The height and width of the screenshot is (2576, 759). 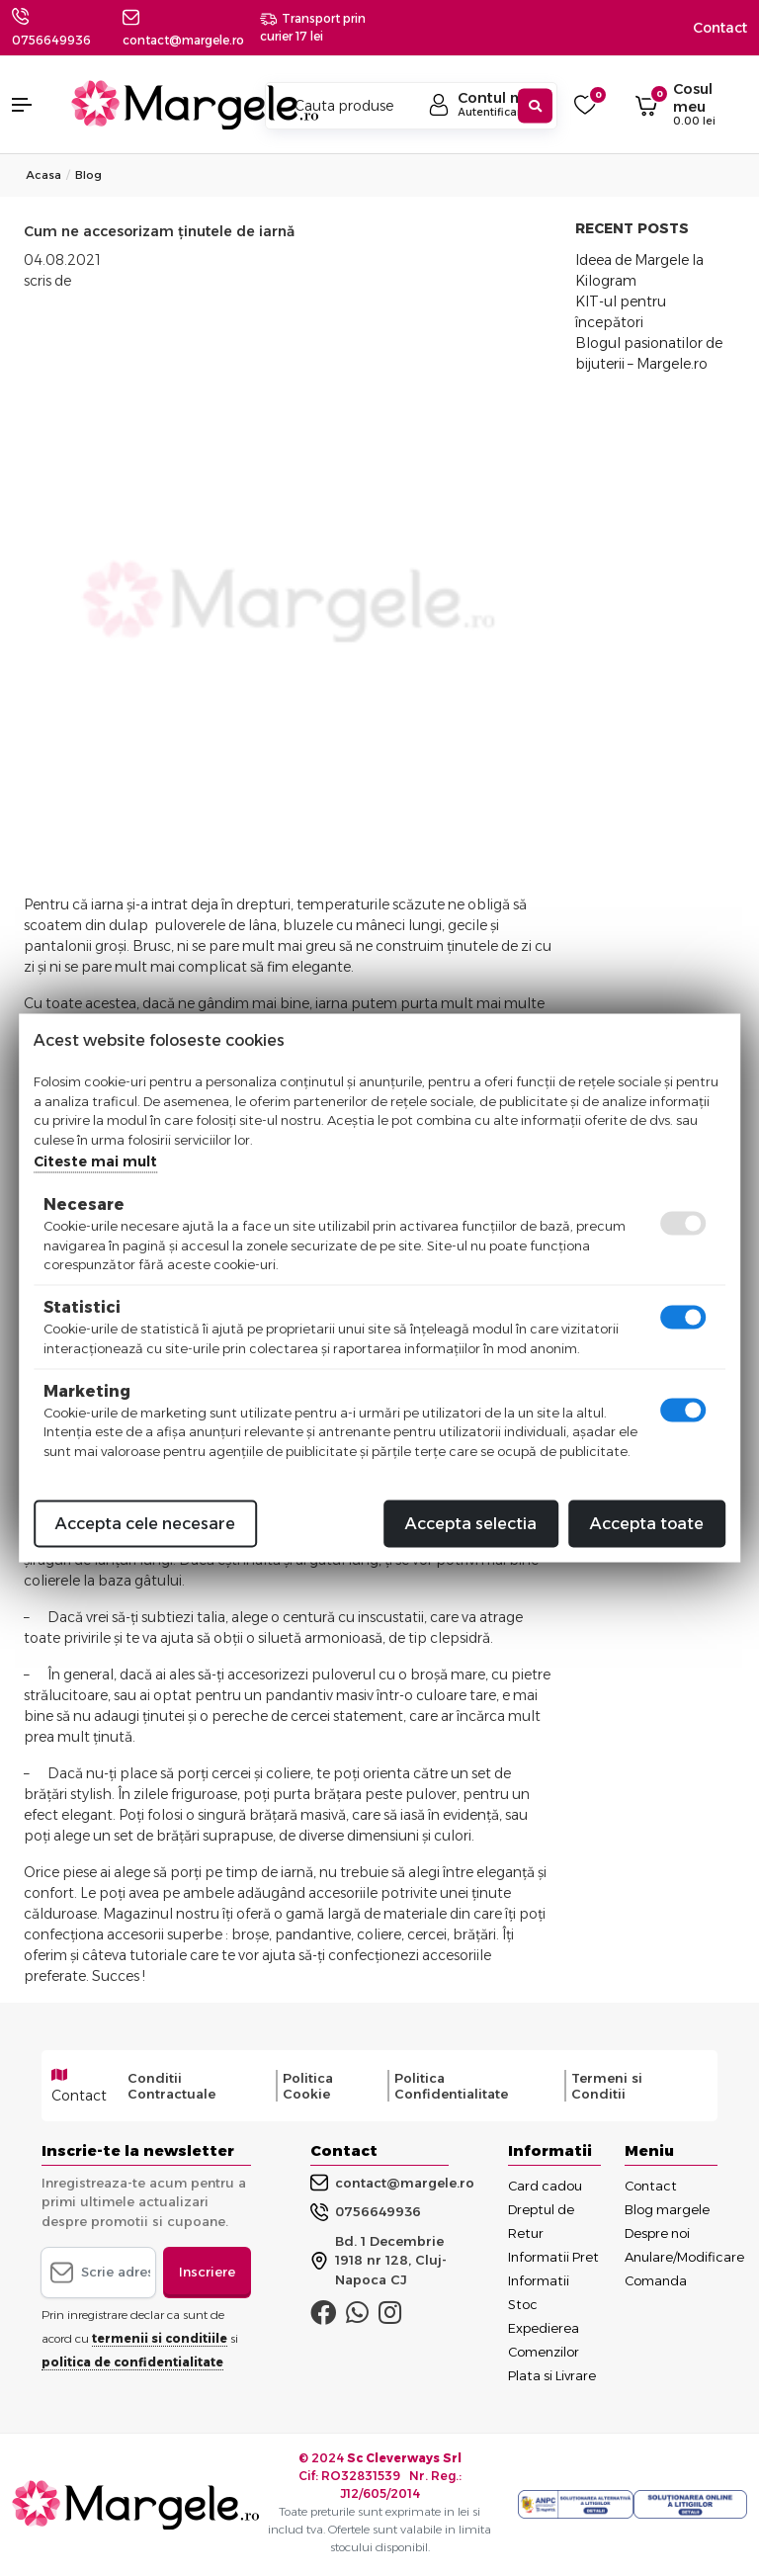 What do you see at coordinates (171, 2086) in the screenshot?
I see `Conditii Contractuale` at bounding box center [171, 2086].